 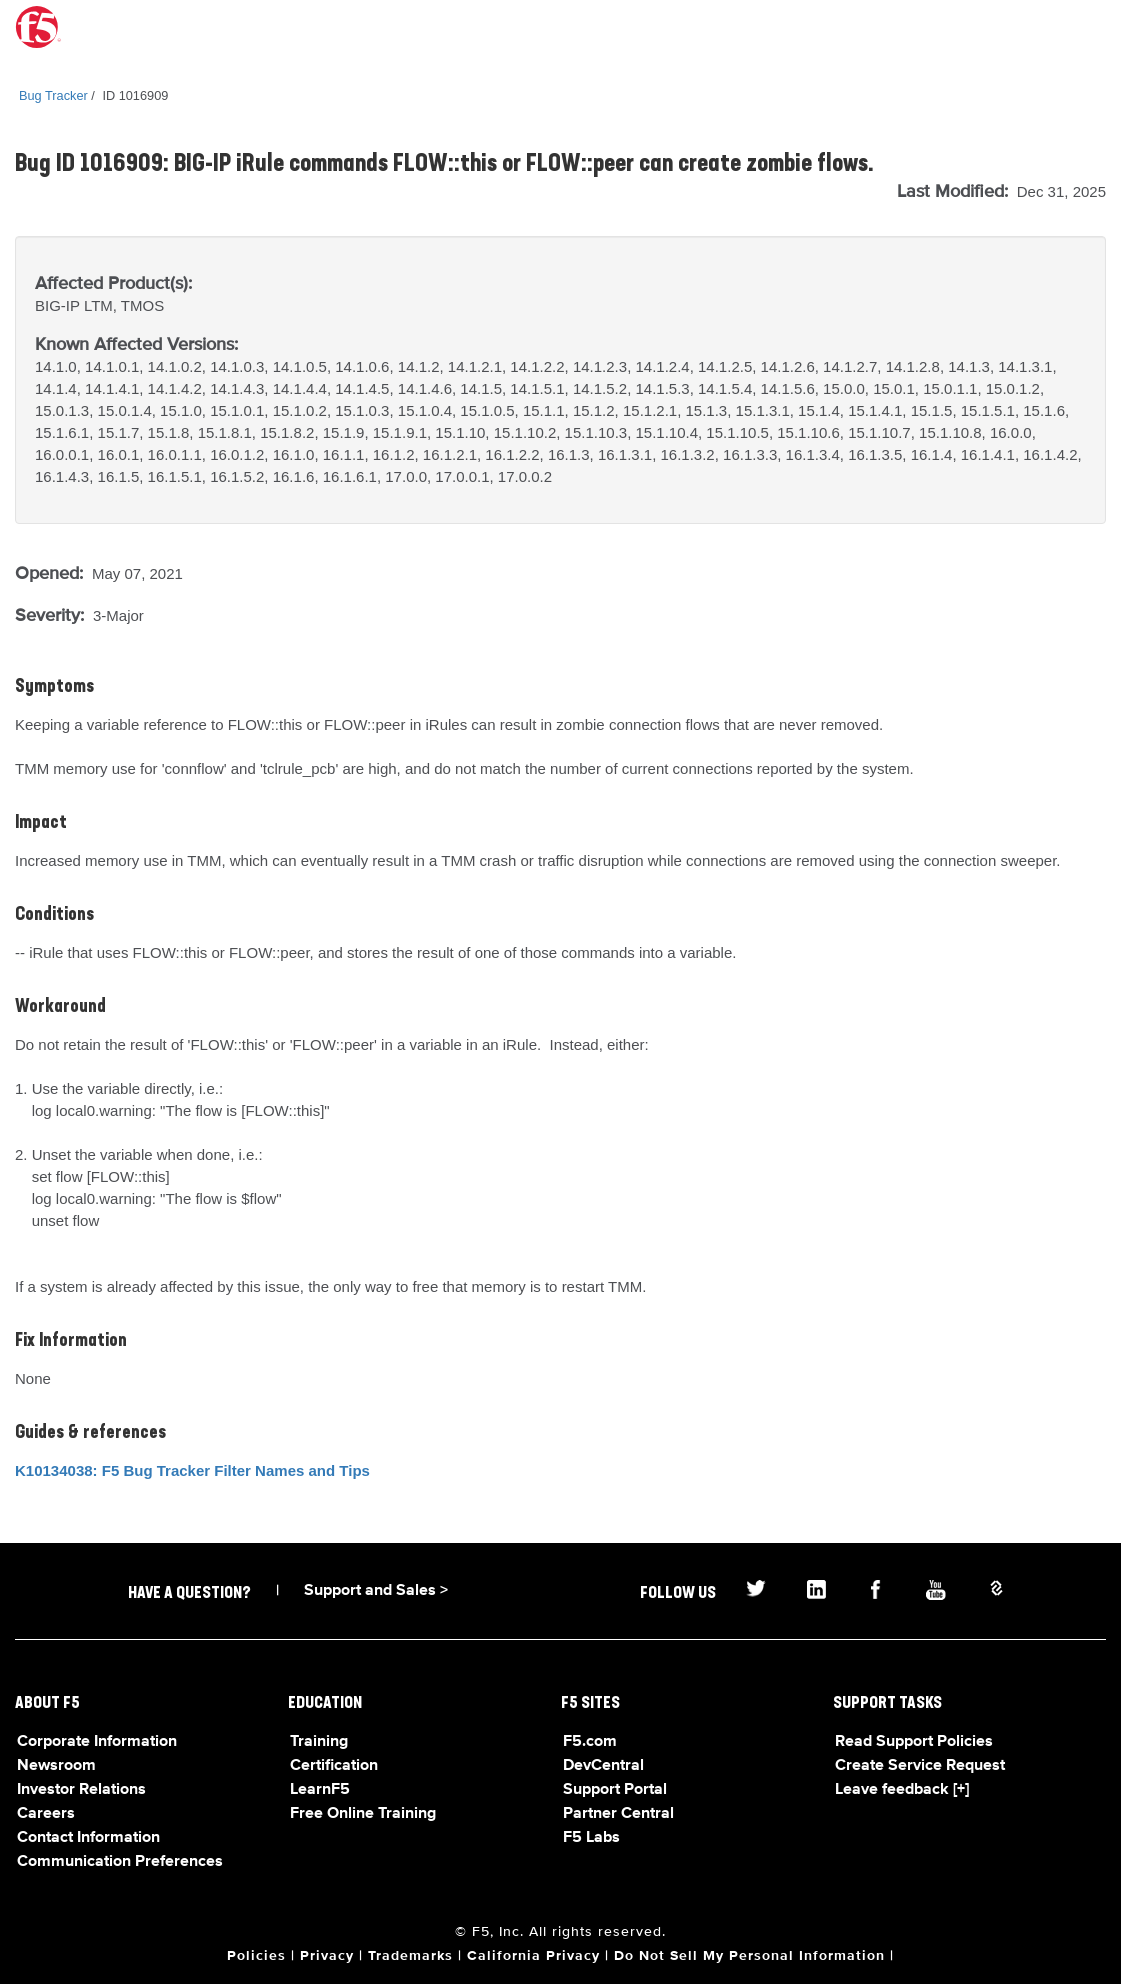 I want to click on Privacy, so click(x=327, y=1956).